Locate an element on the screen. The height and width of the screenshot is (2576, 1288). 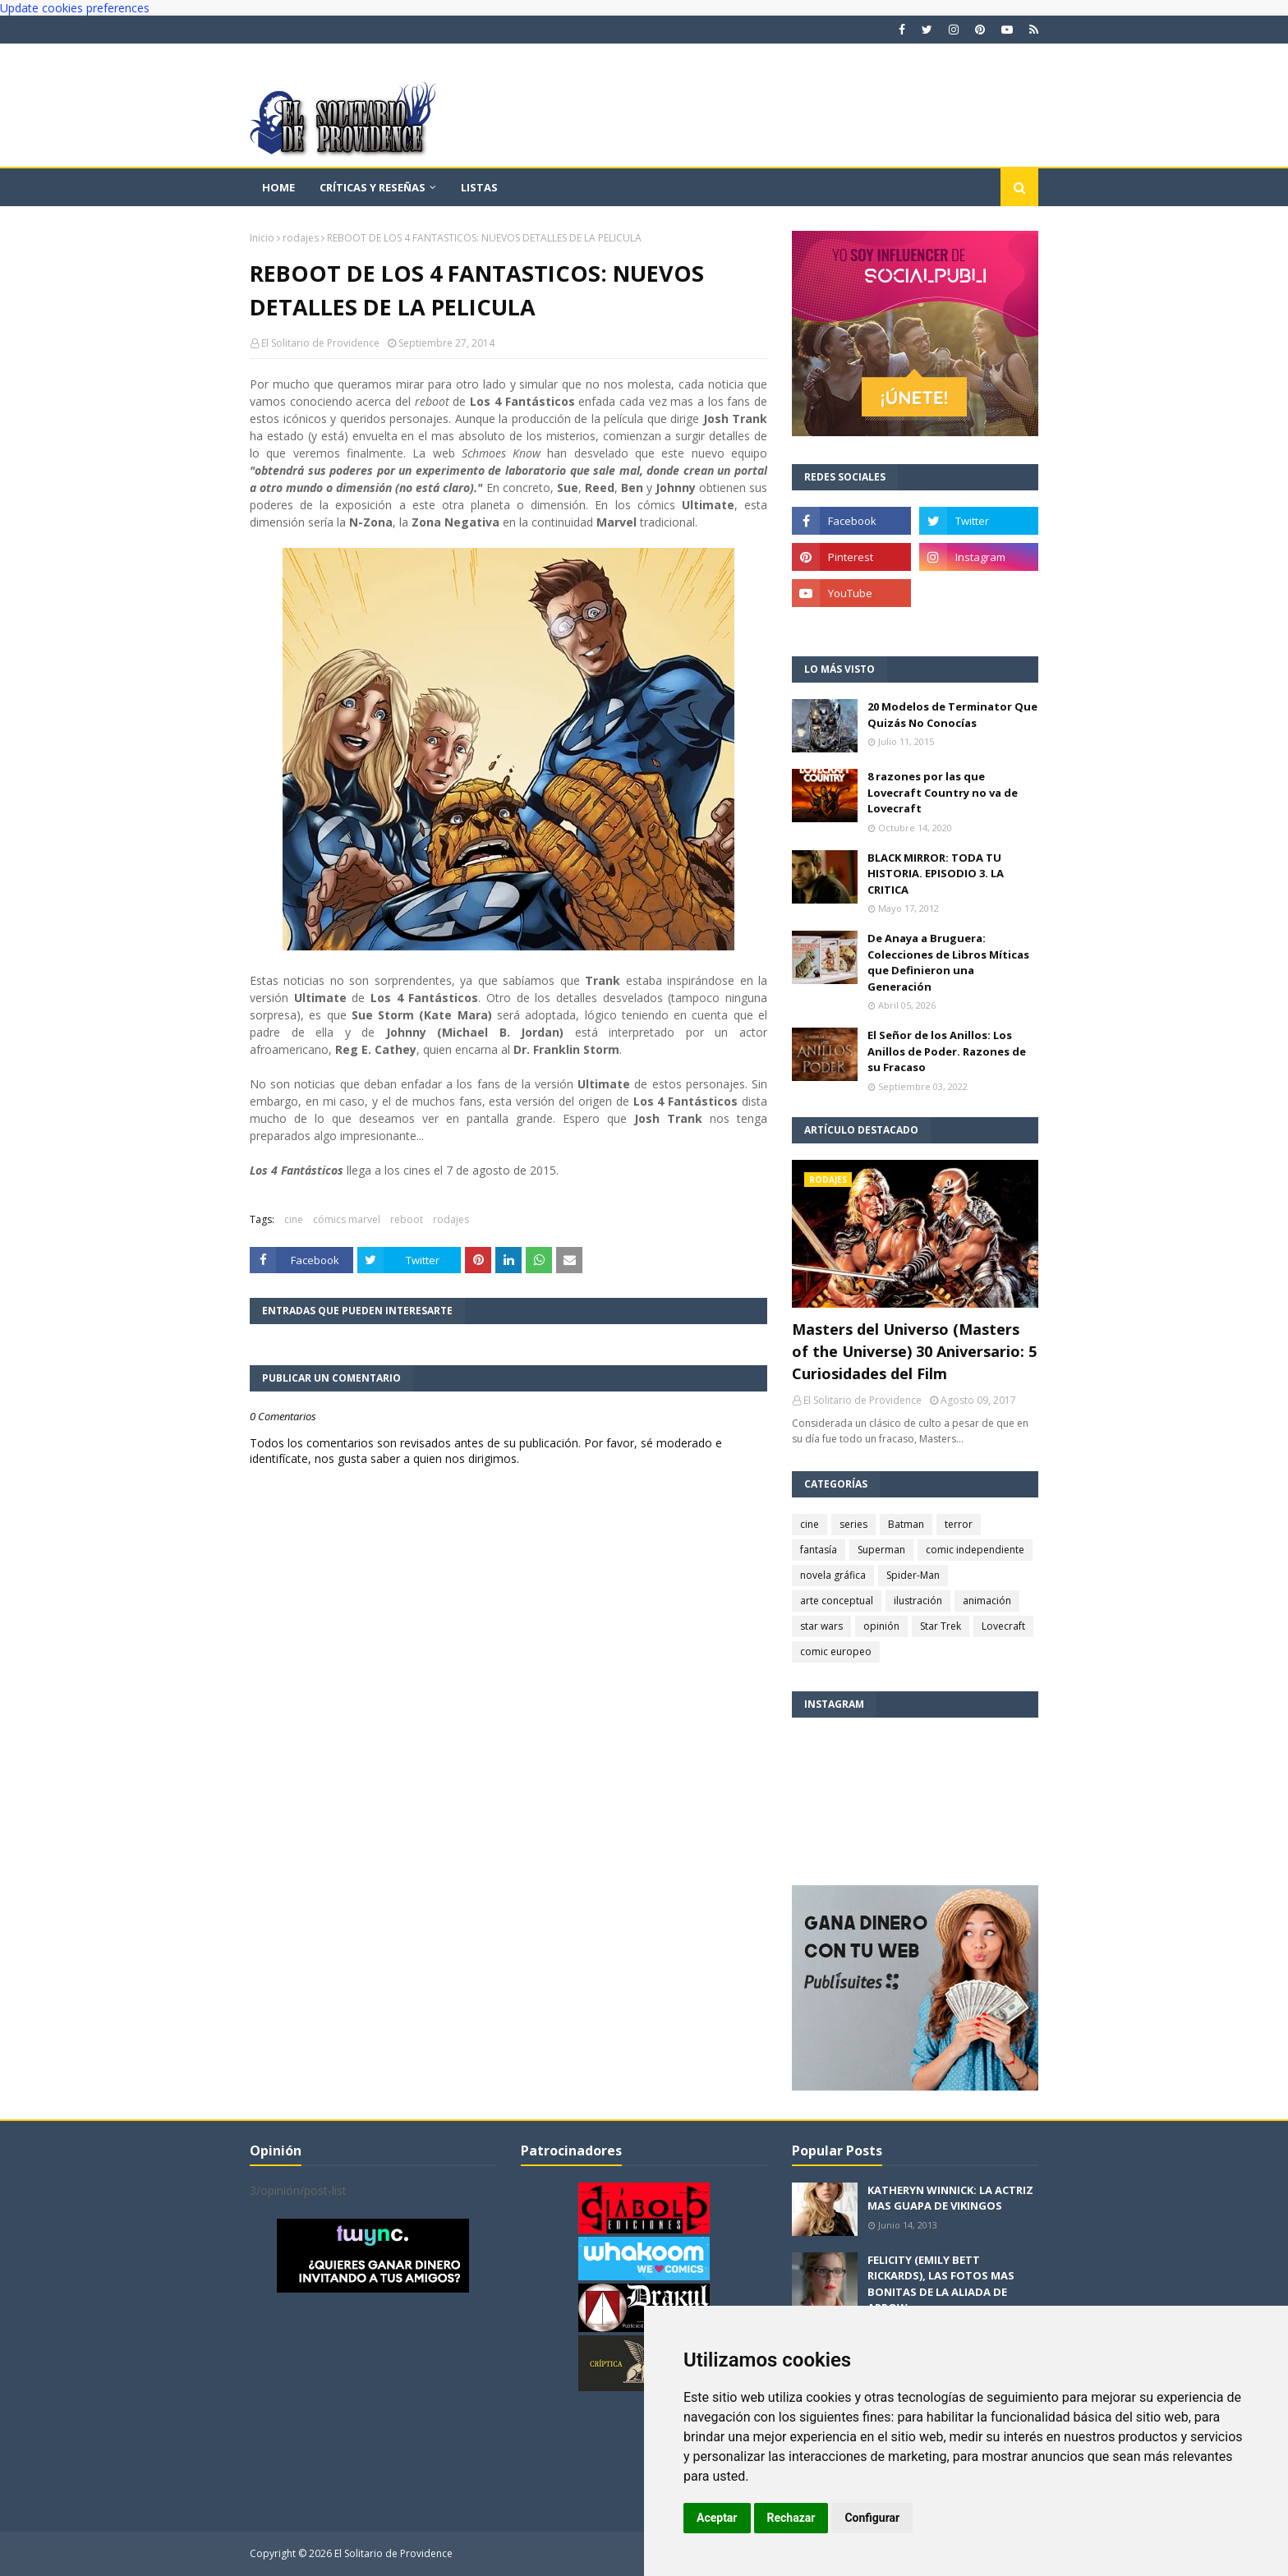
Batman is located at coordinates (906, 1524).